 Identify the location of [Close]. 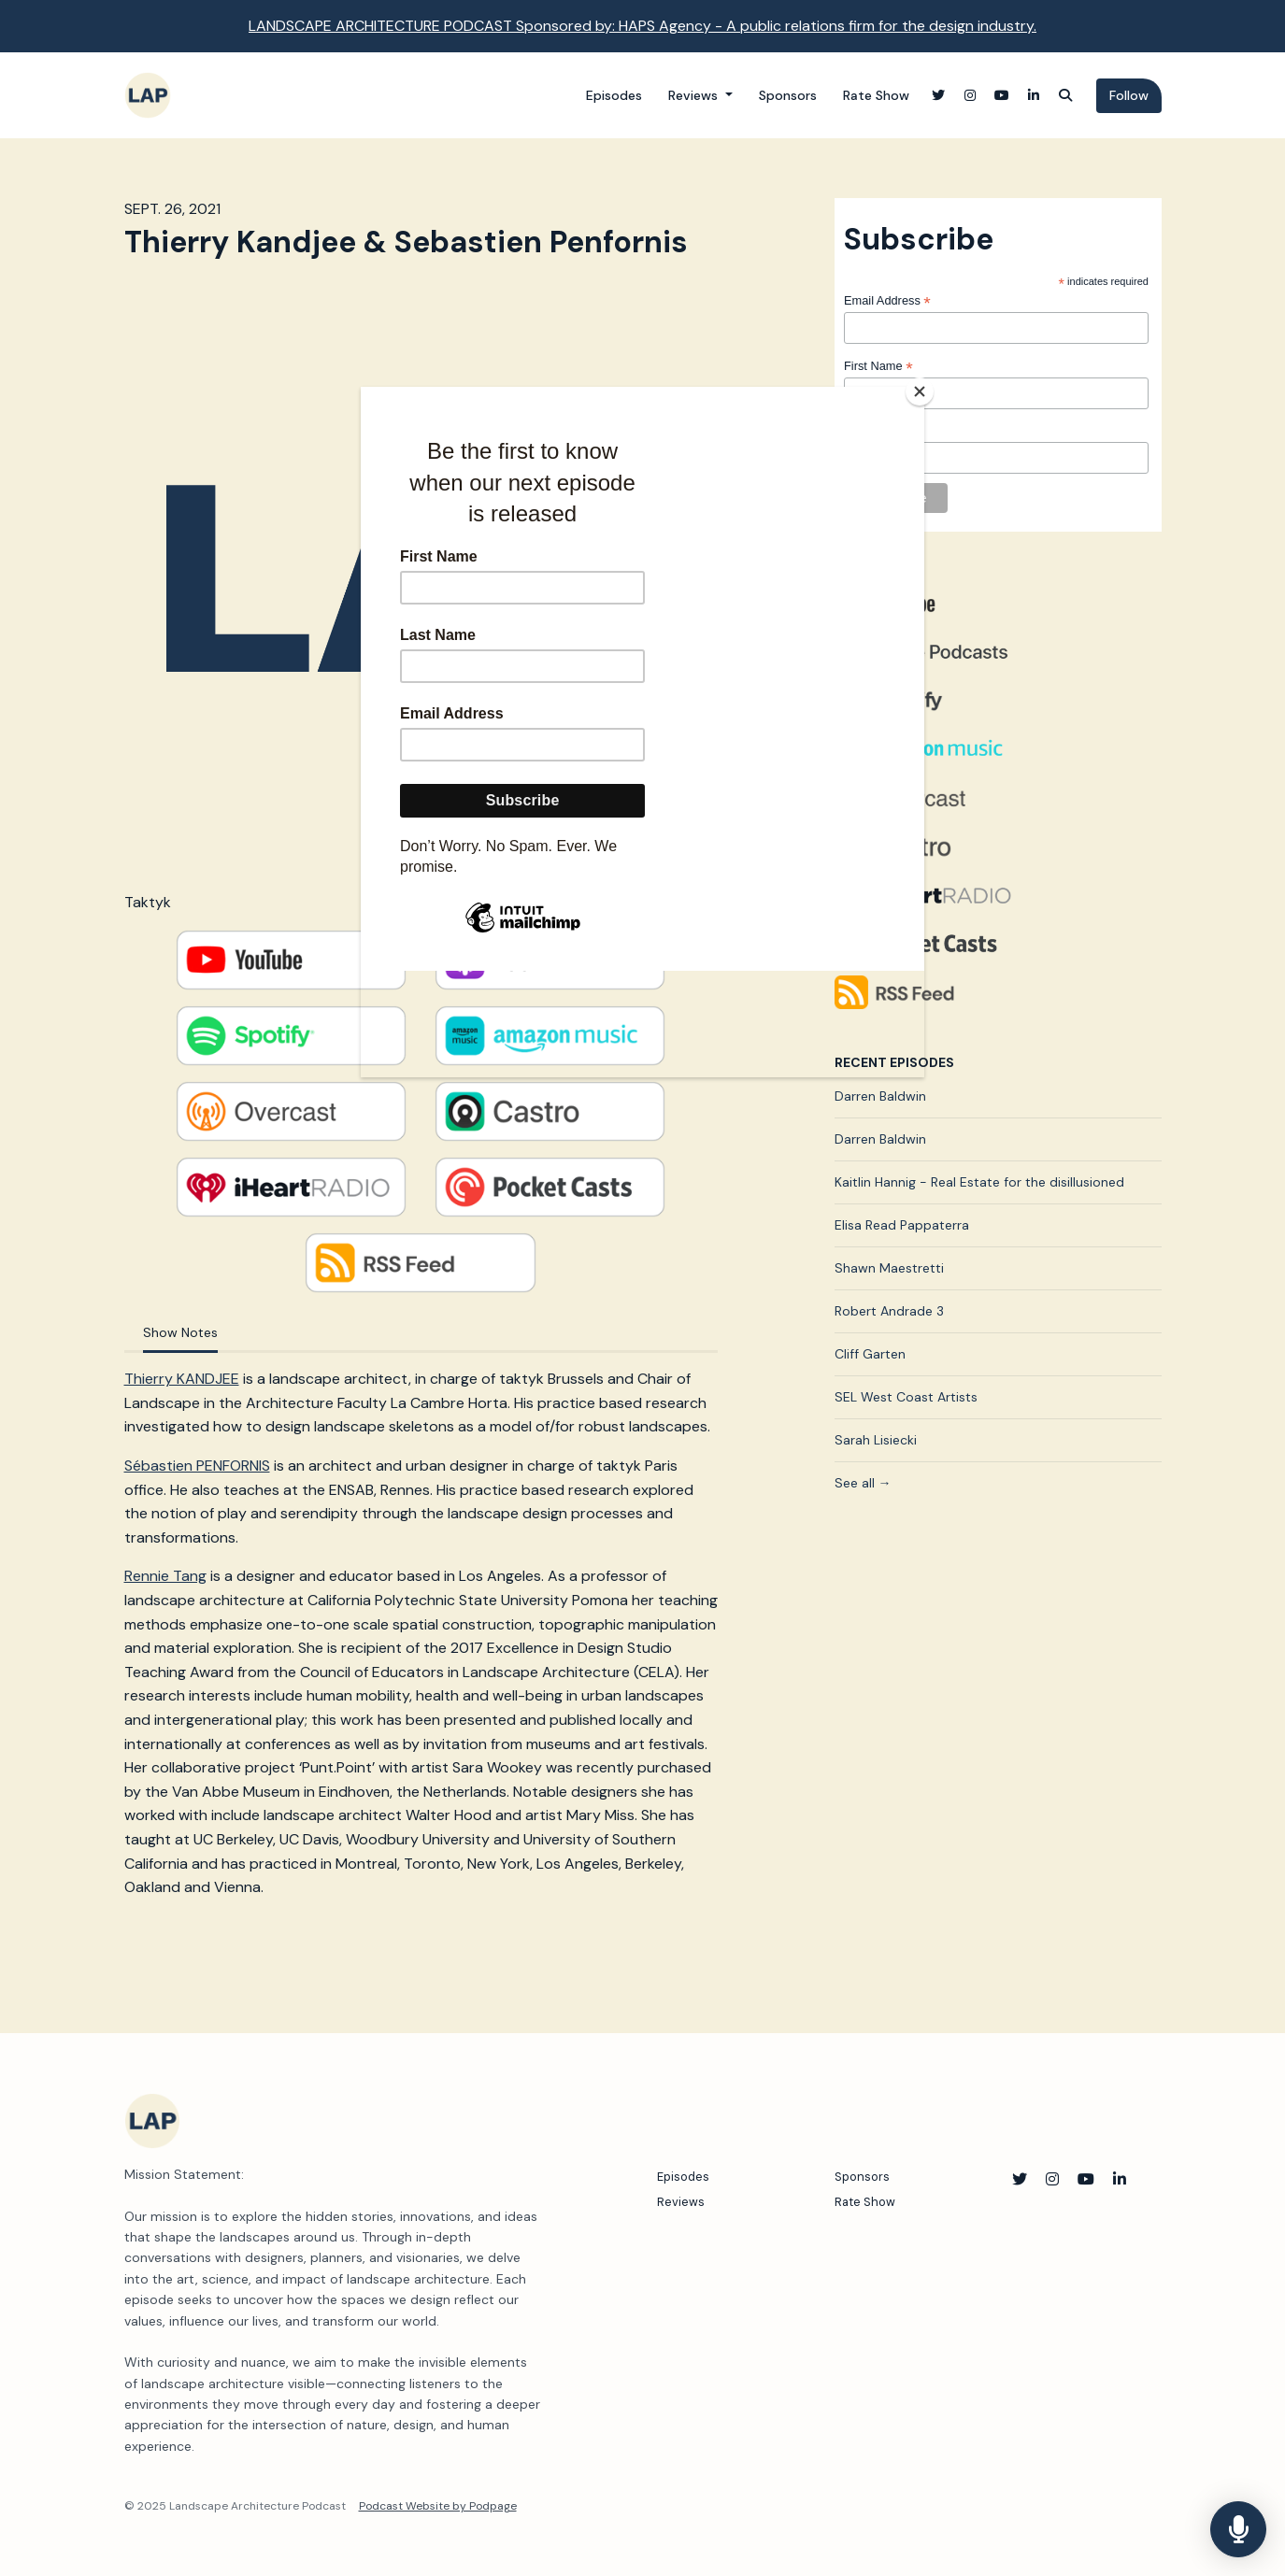
(920, 391).